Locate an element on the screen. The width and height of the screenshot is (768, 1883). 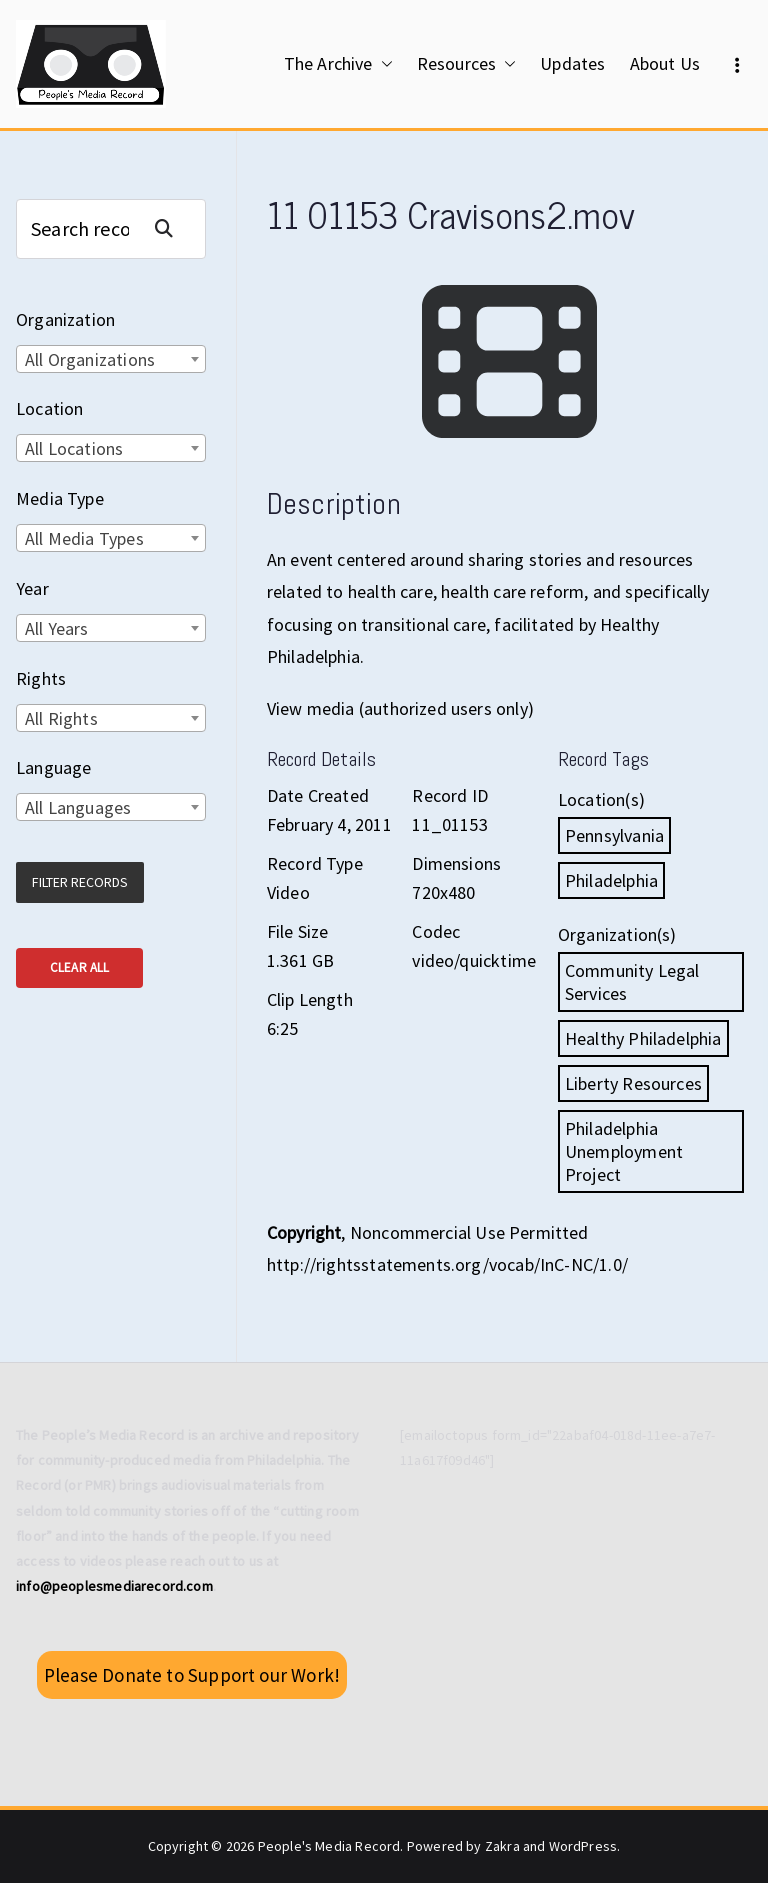
Language is located at coordinates (53, 767).